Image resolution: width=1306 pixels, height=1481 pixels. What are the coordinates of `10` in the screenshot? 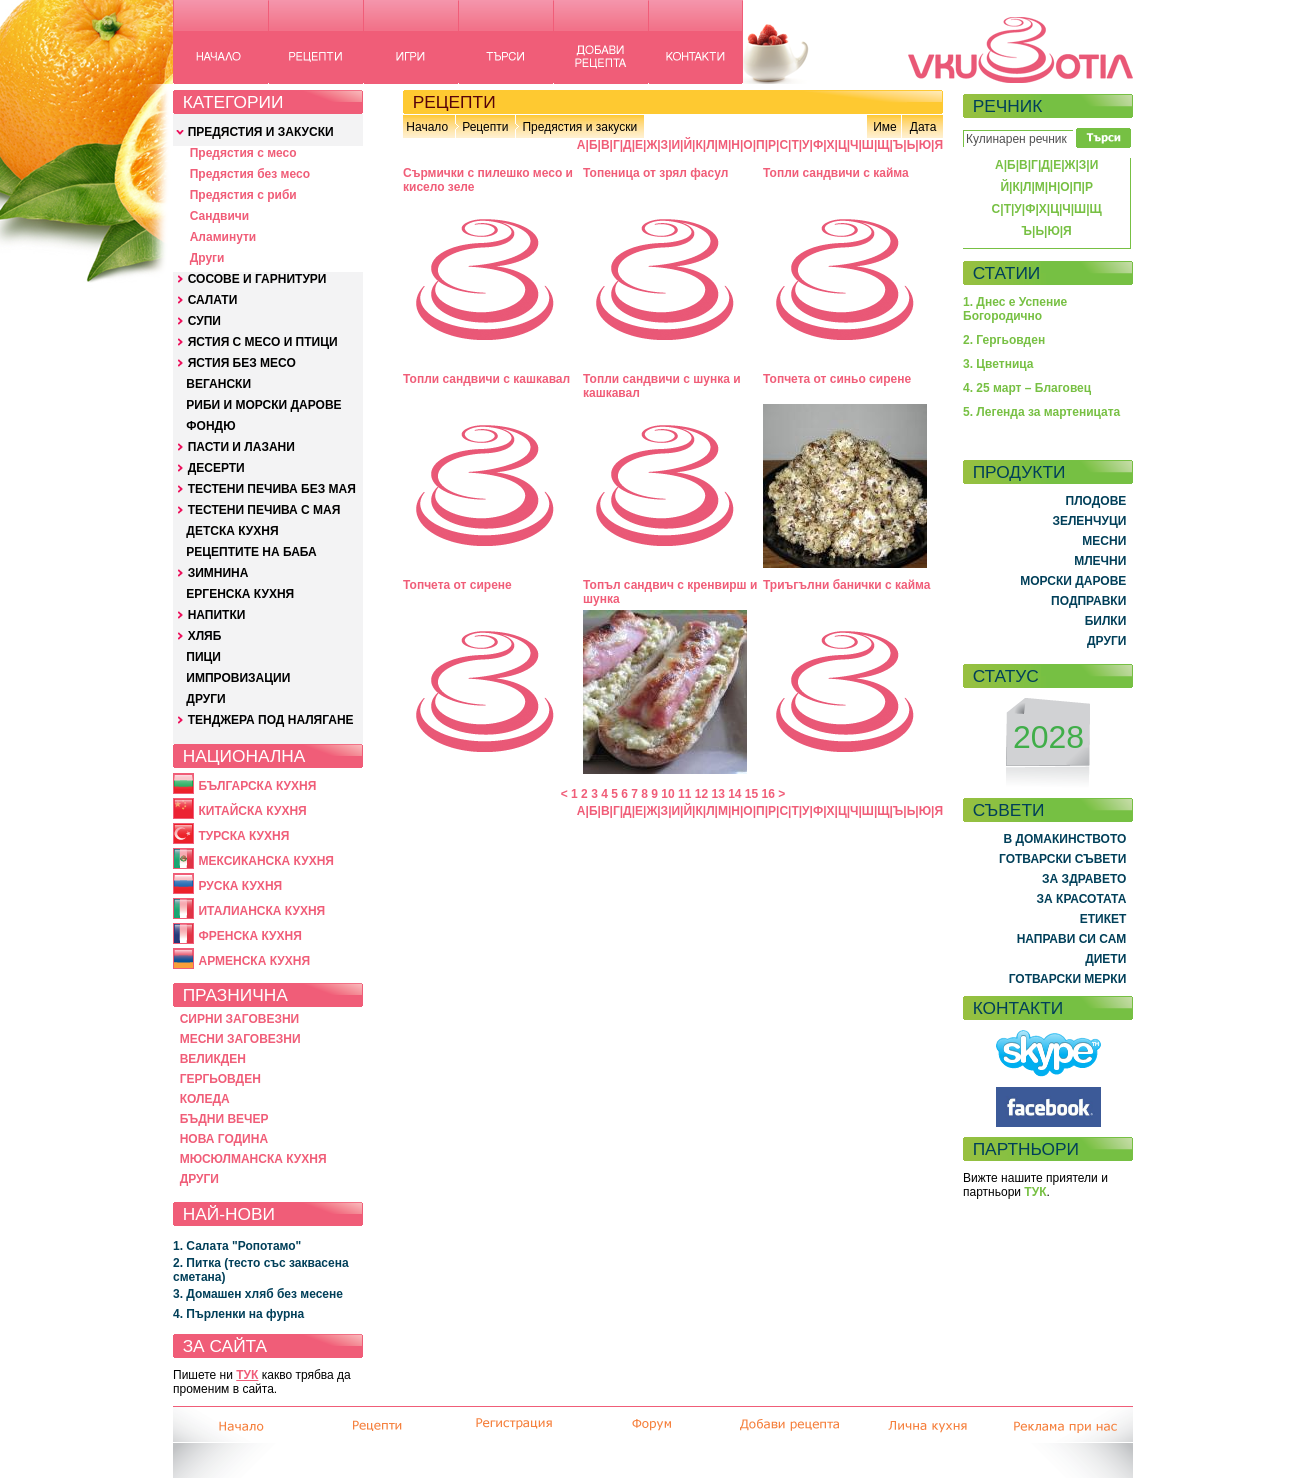 It's located at (667, 794).